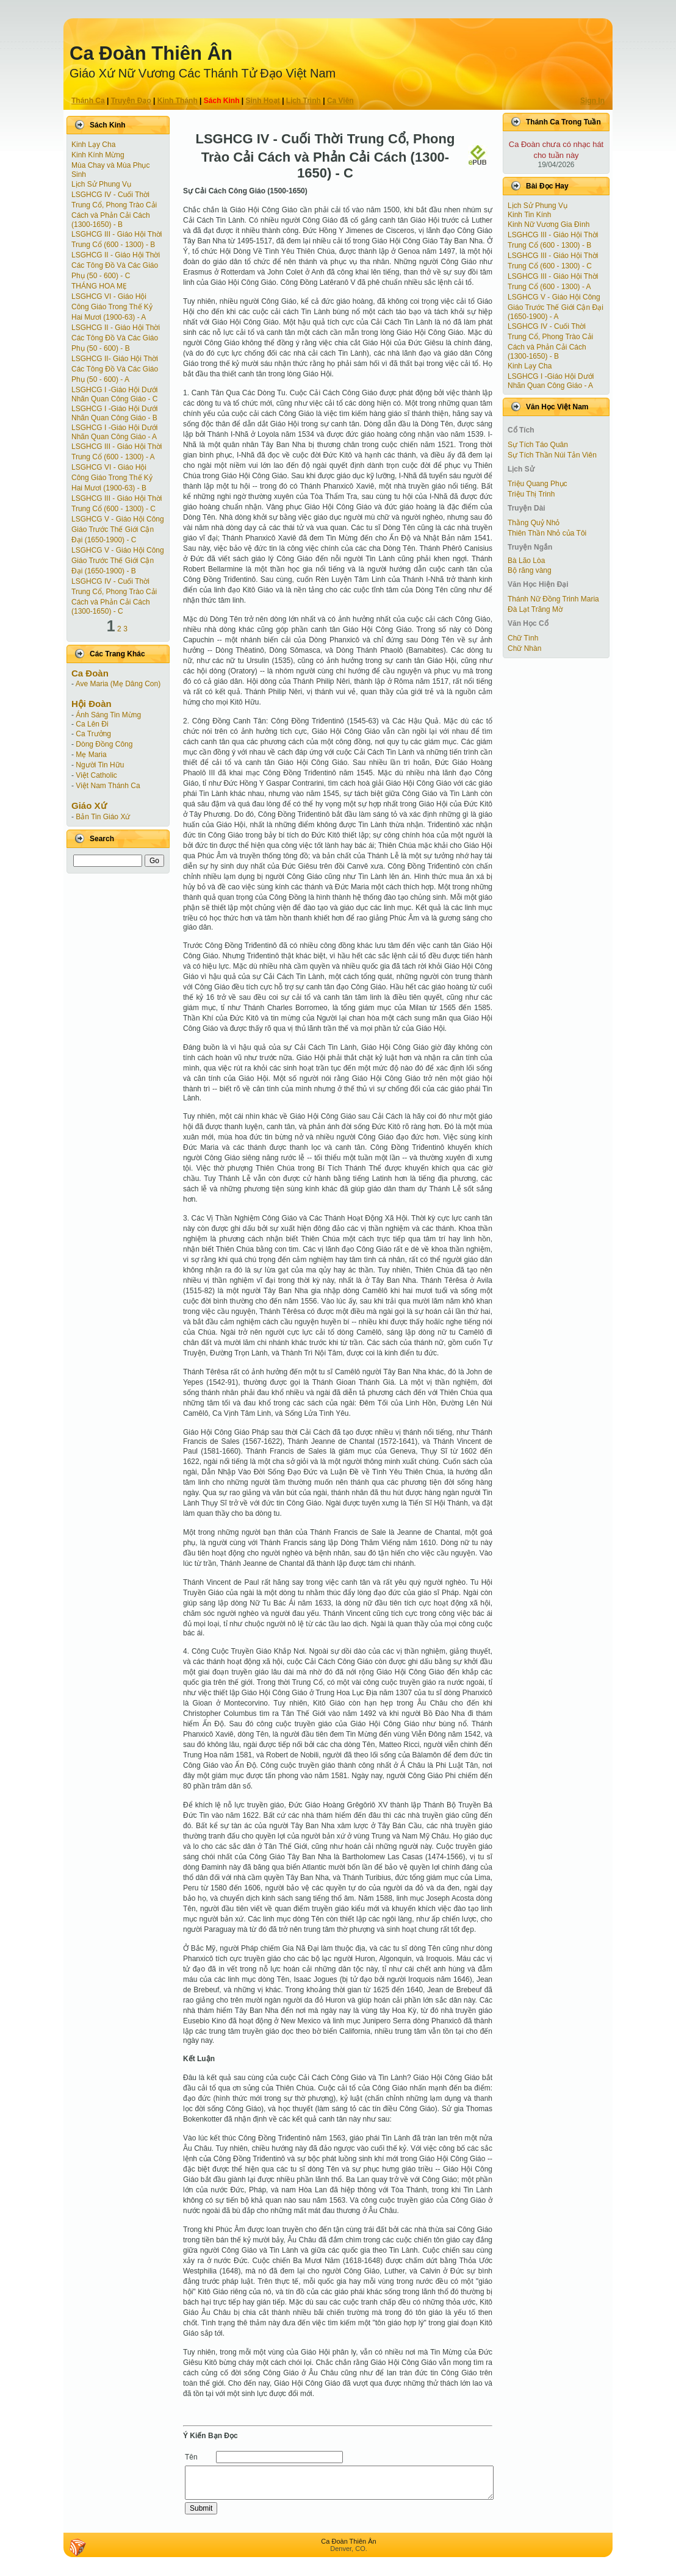 The width and height of the screenshot is (676, 2576). Describe the element at coordinates (555, 307) in the screenshot. I see `LSGHCG V - Giáo Hội Công Giáo Trước Thế Giới Cận Ðại (1650-1900) - A` at that location.